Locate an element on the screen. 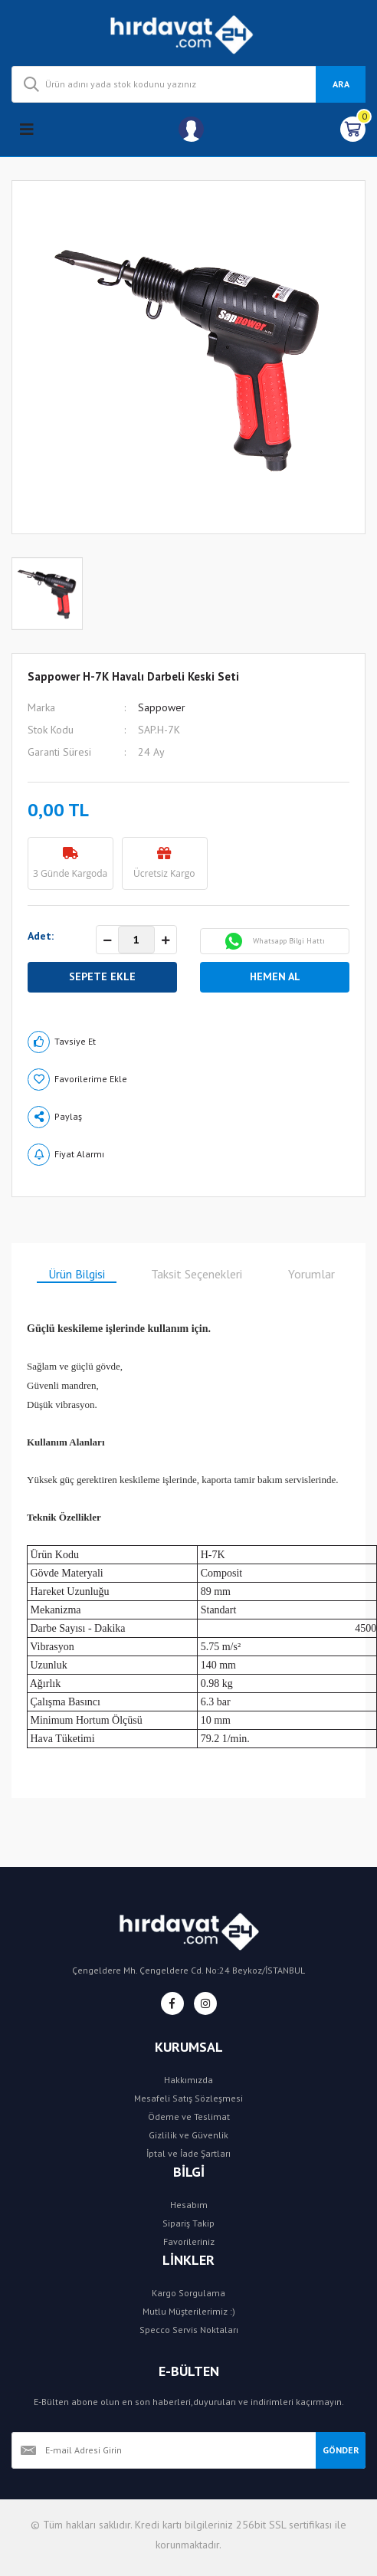 Image resolution: width=377 pixels, height=2576 pixels. Gizlilik ve Güvenlik is located at coordinates (188, 2135).